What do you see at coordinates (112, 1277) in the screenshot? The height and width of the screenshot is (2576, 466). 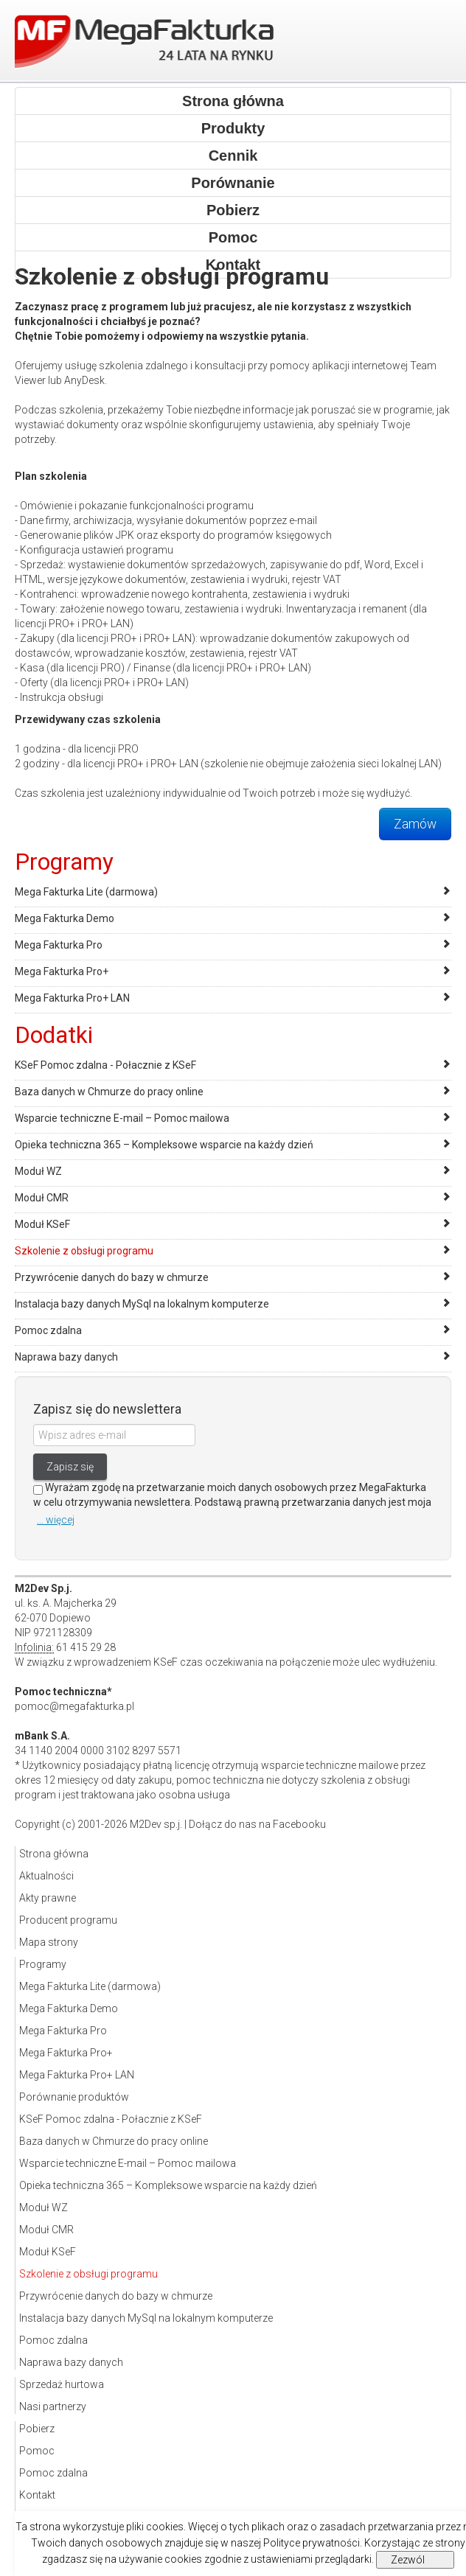 I see `Przywrócenie danych do bazy w chmurze` at bounding box center [112, 1277].